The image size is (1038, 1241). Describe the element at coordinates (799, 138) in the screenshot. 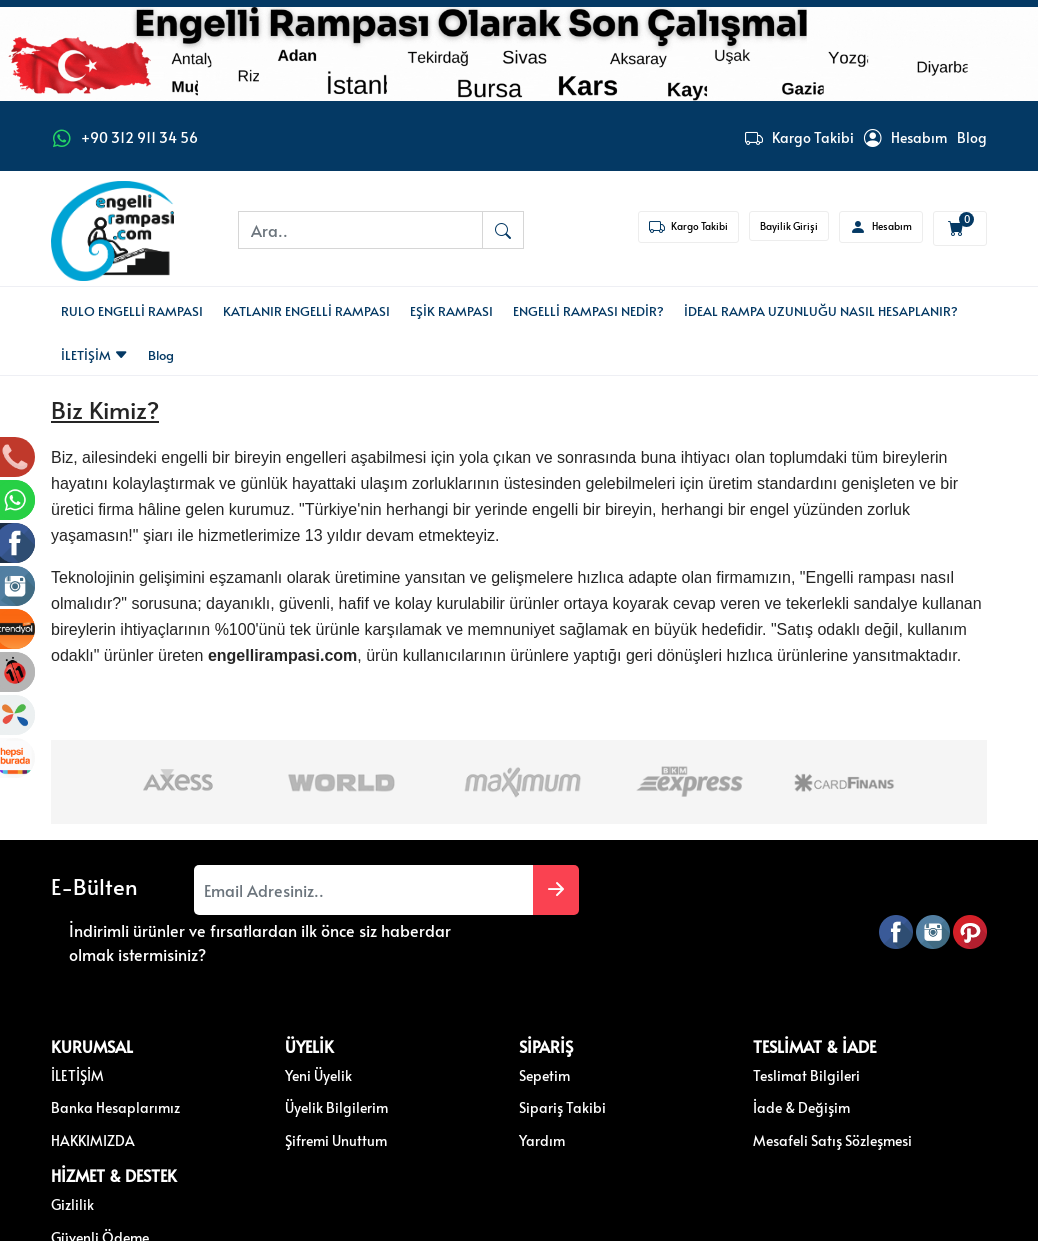

I see `Kargo Takibi` at that location.